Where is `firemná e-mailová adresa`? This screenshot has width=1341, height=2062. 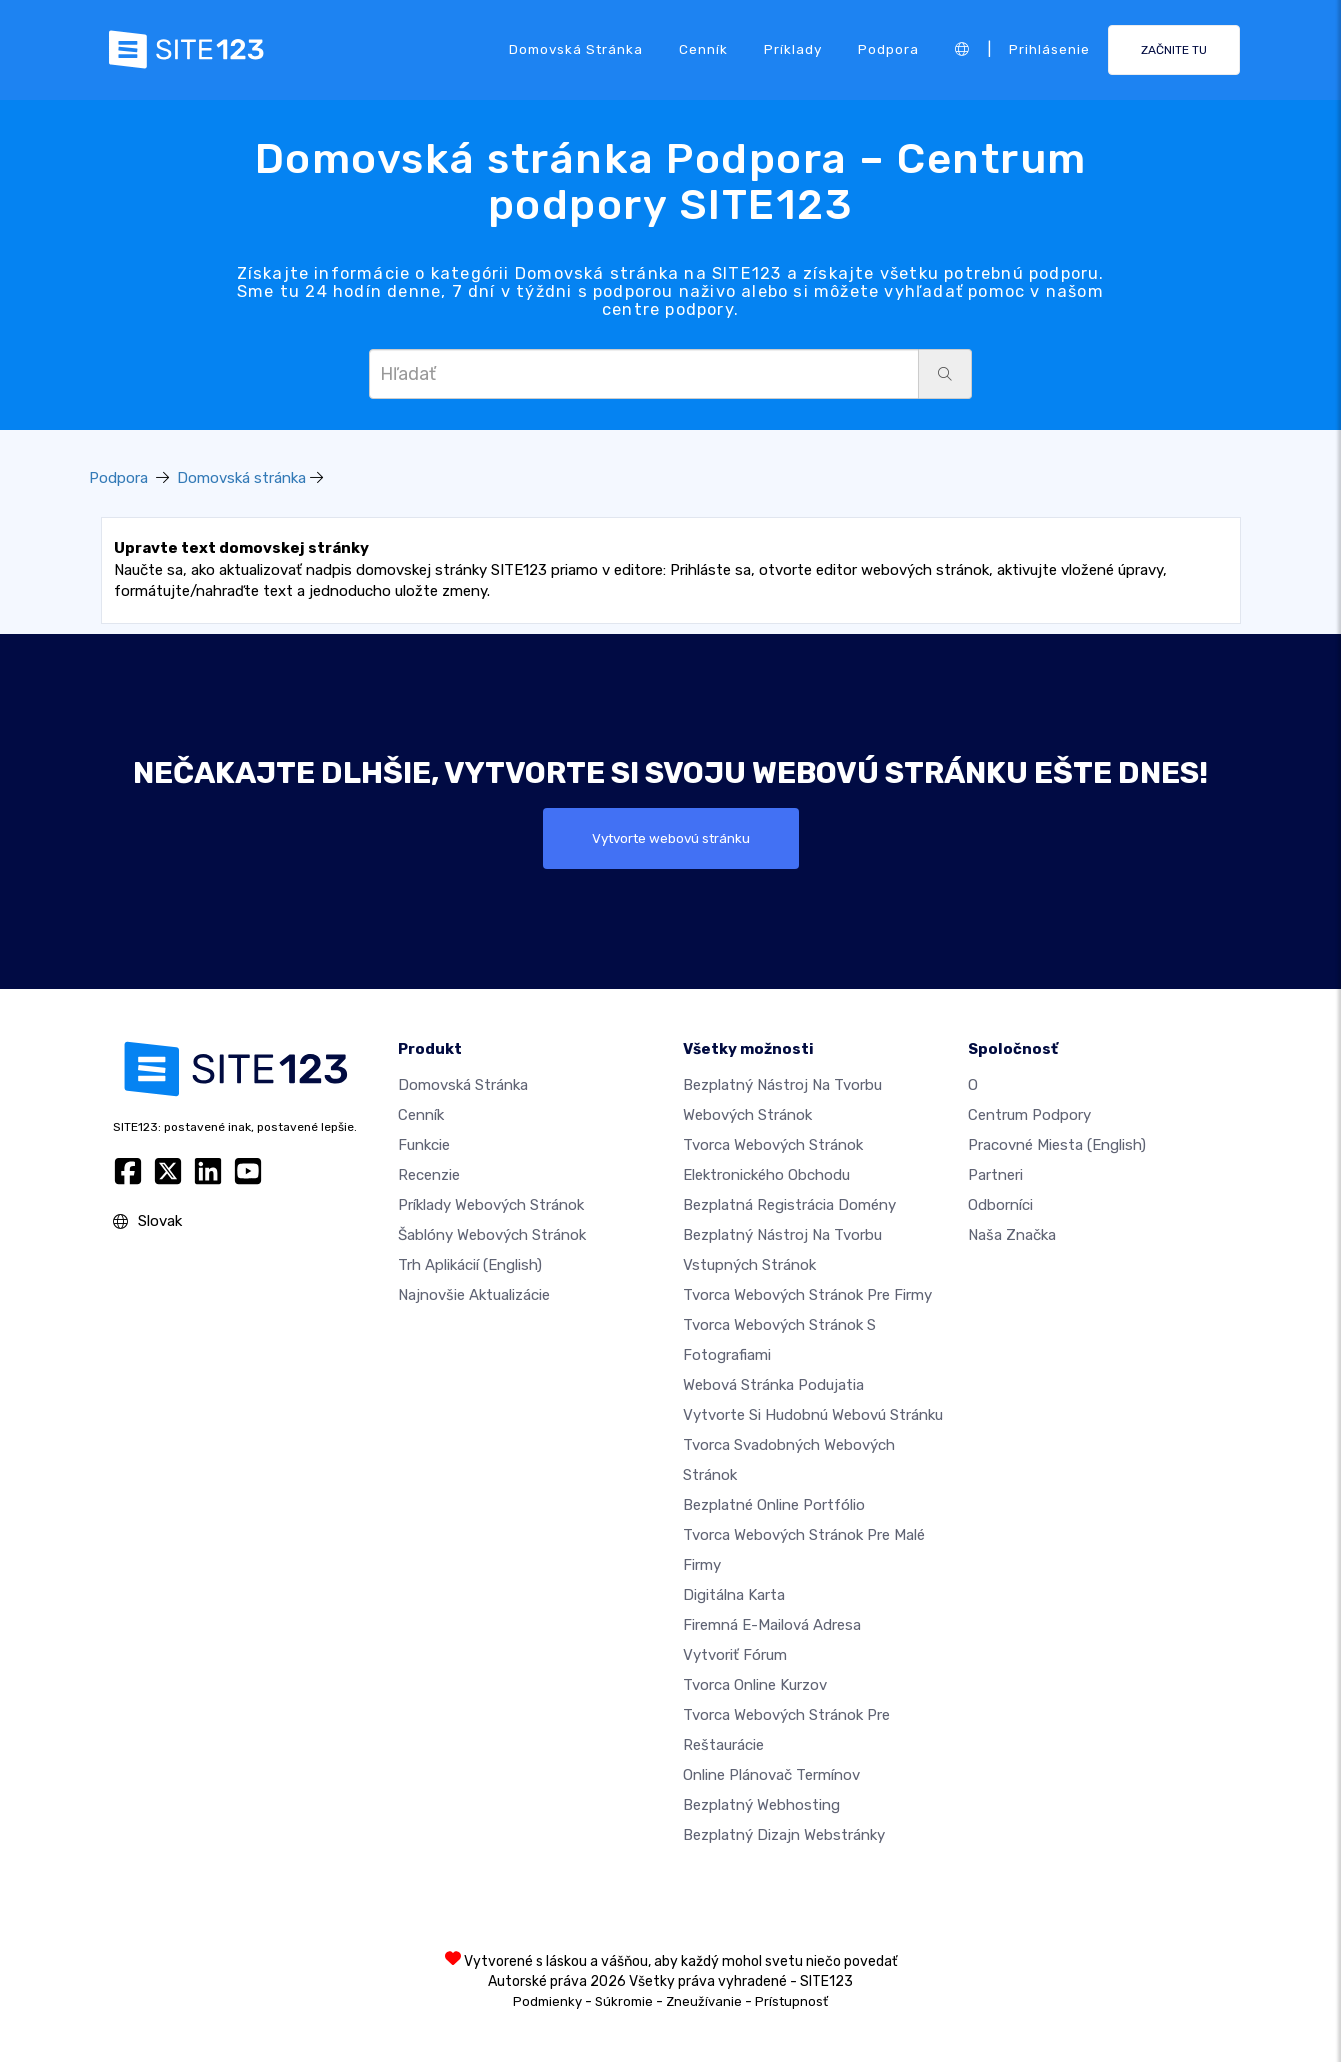
firemná e-mailová adresa is located at coordinates (772, 1625).